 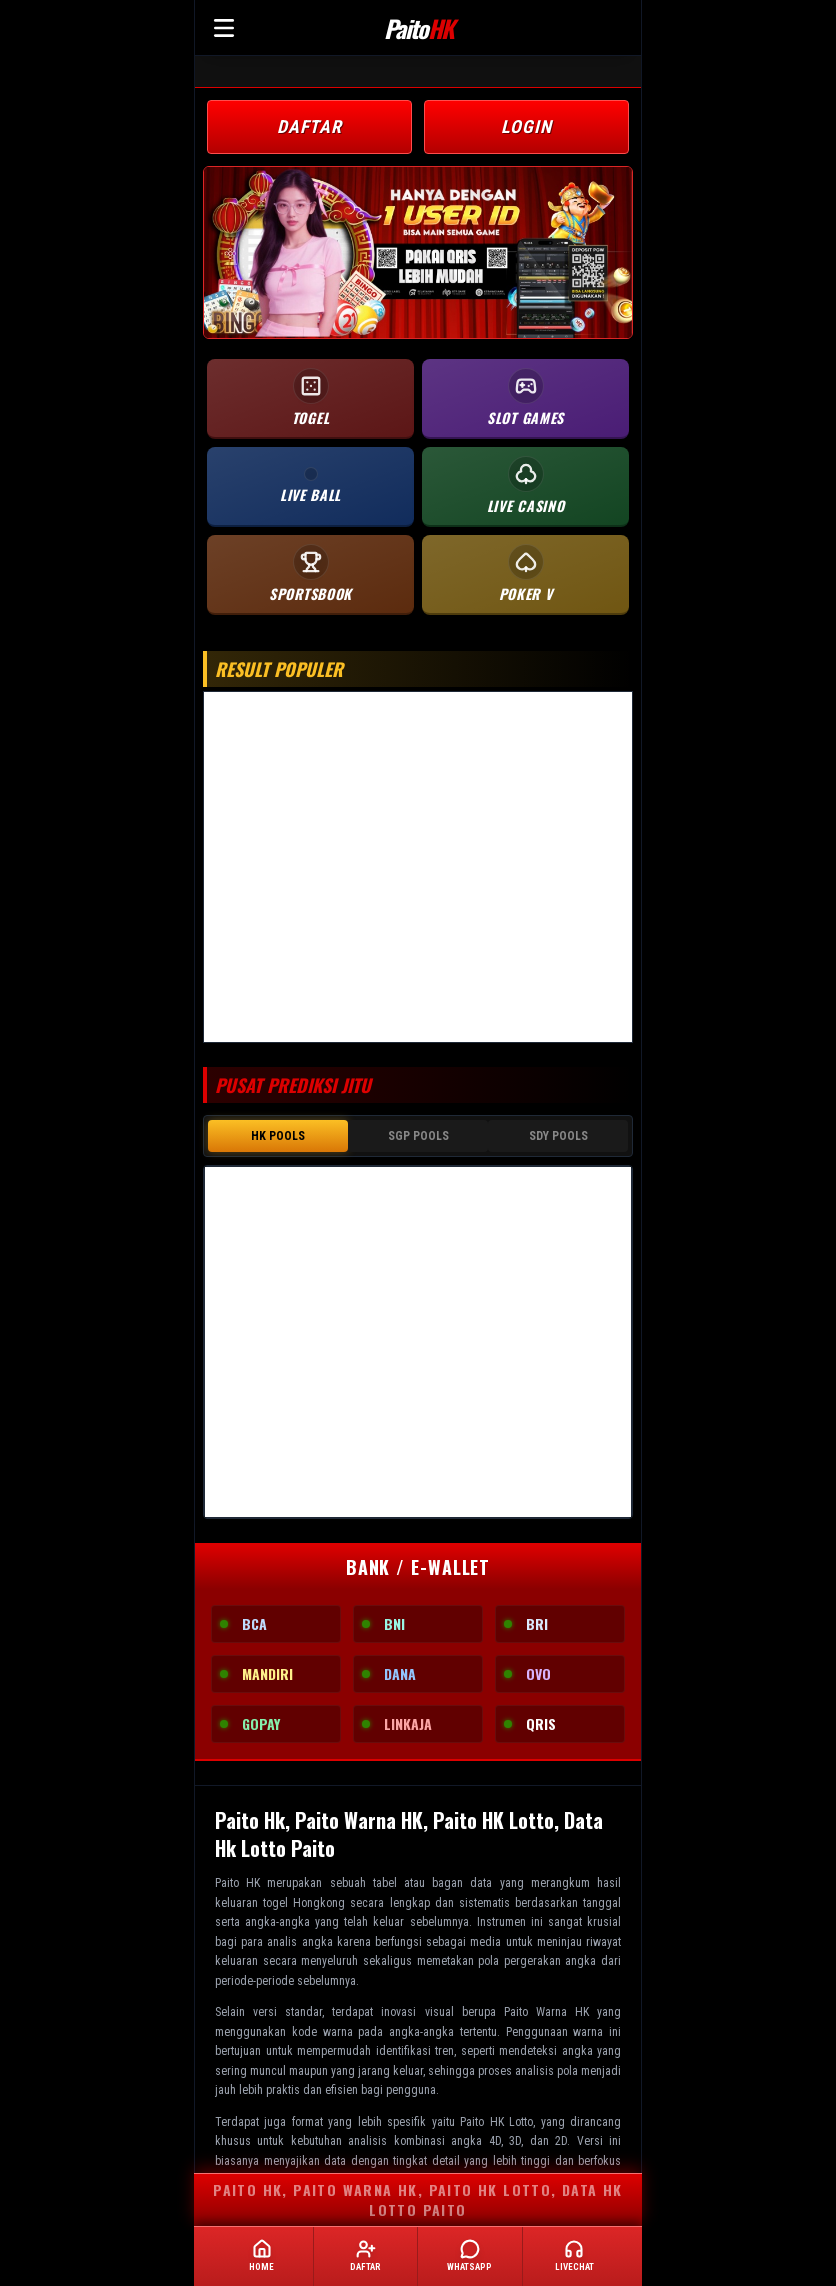 What do you see at coordinates (278, 1136) in the screenshot?
I see `HK POOLS` at bounding box center [278, 1136].